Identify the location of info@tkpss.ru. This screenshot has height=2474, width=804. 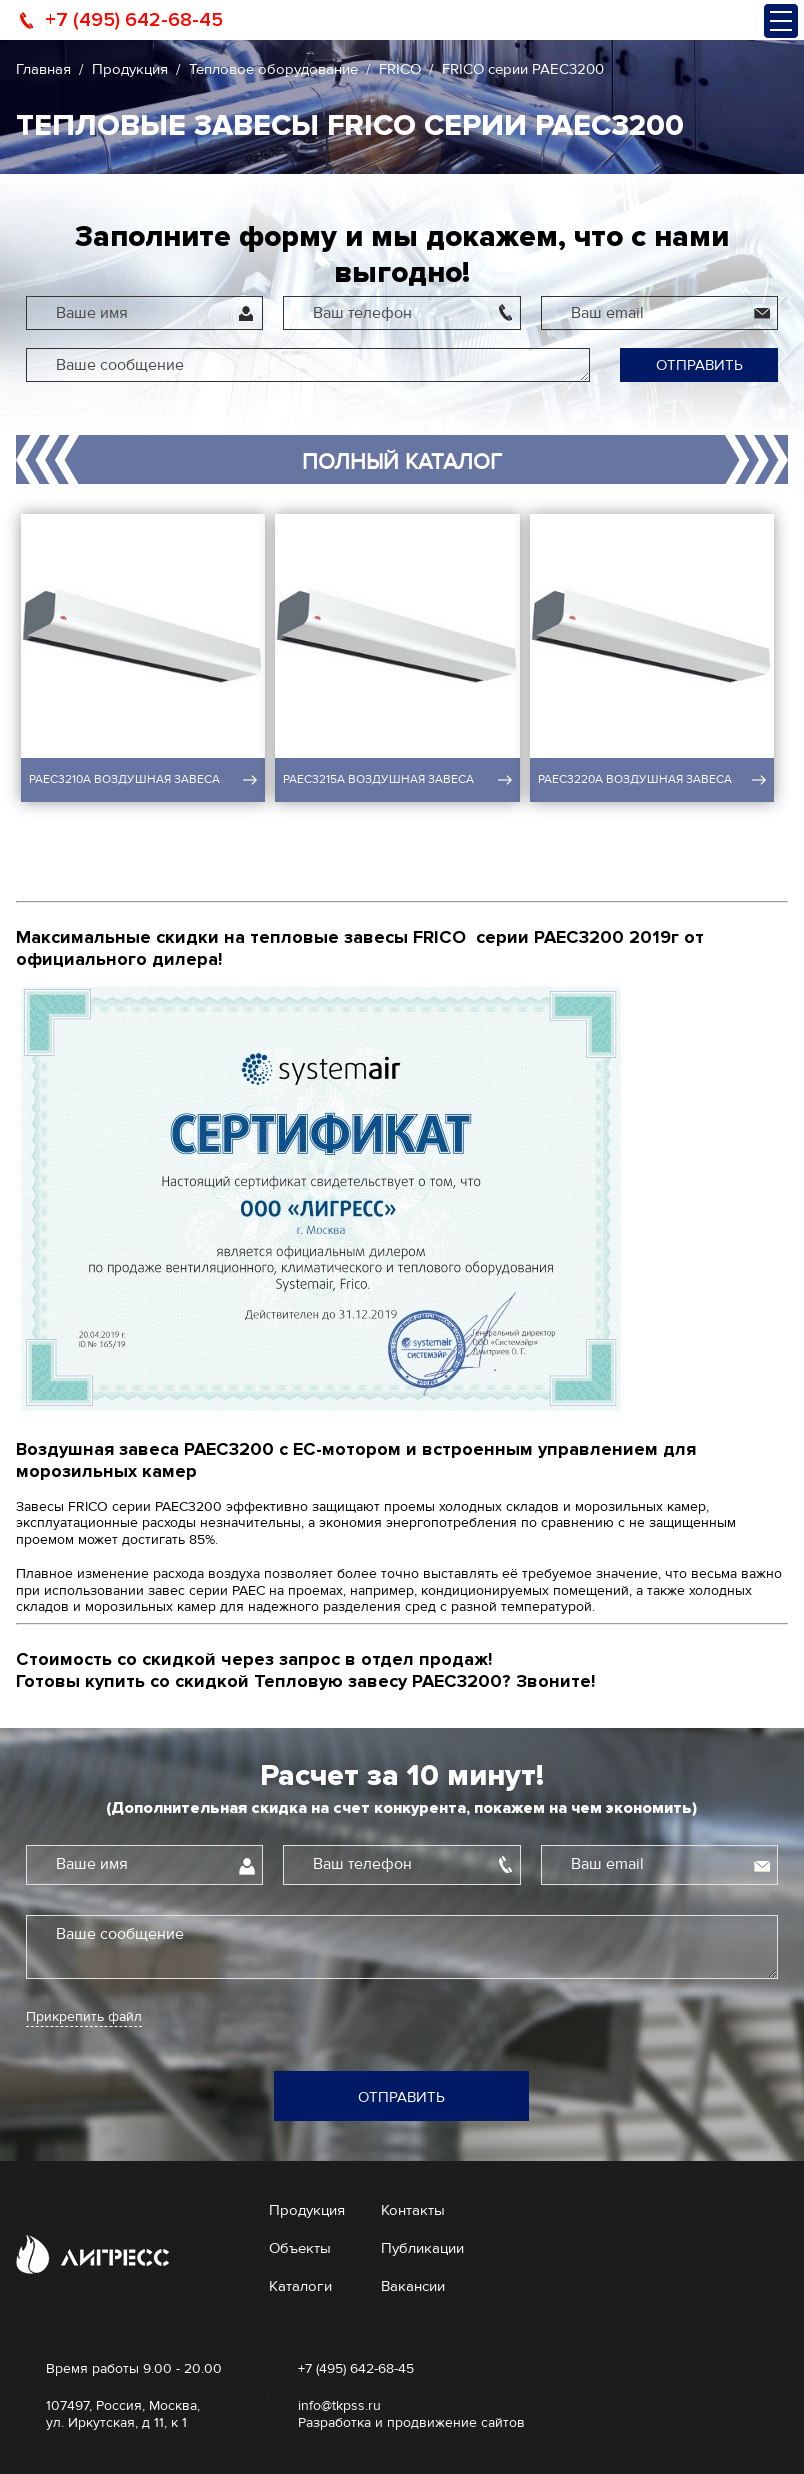
(339, 2405).